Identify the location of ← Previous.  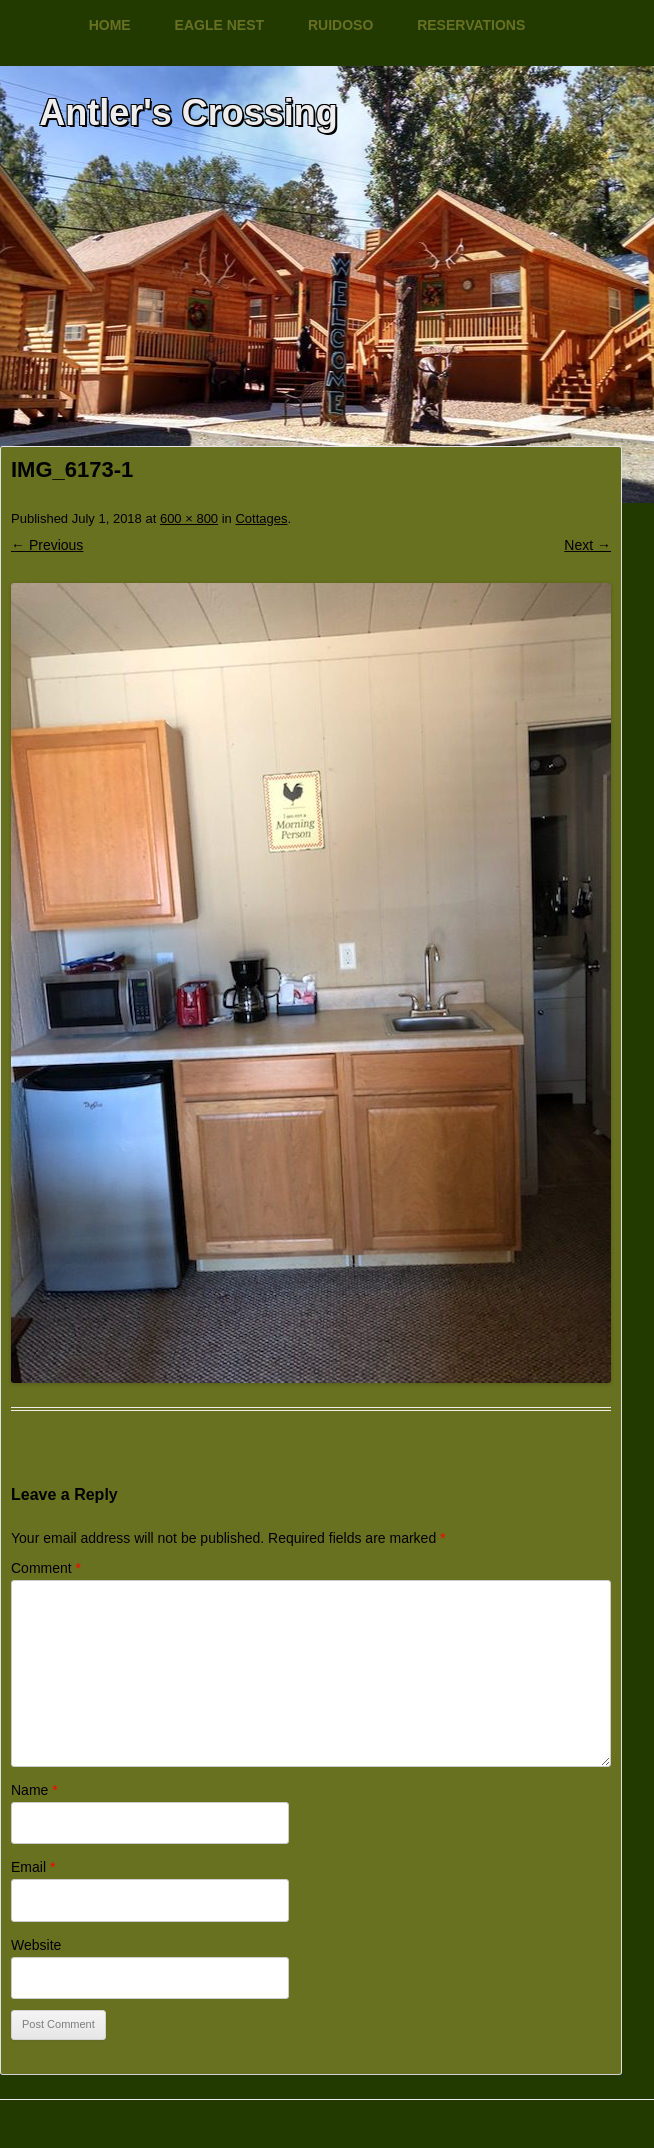
(47, 545).